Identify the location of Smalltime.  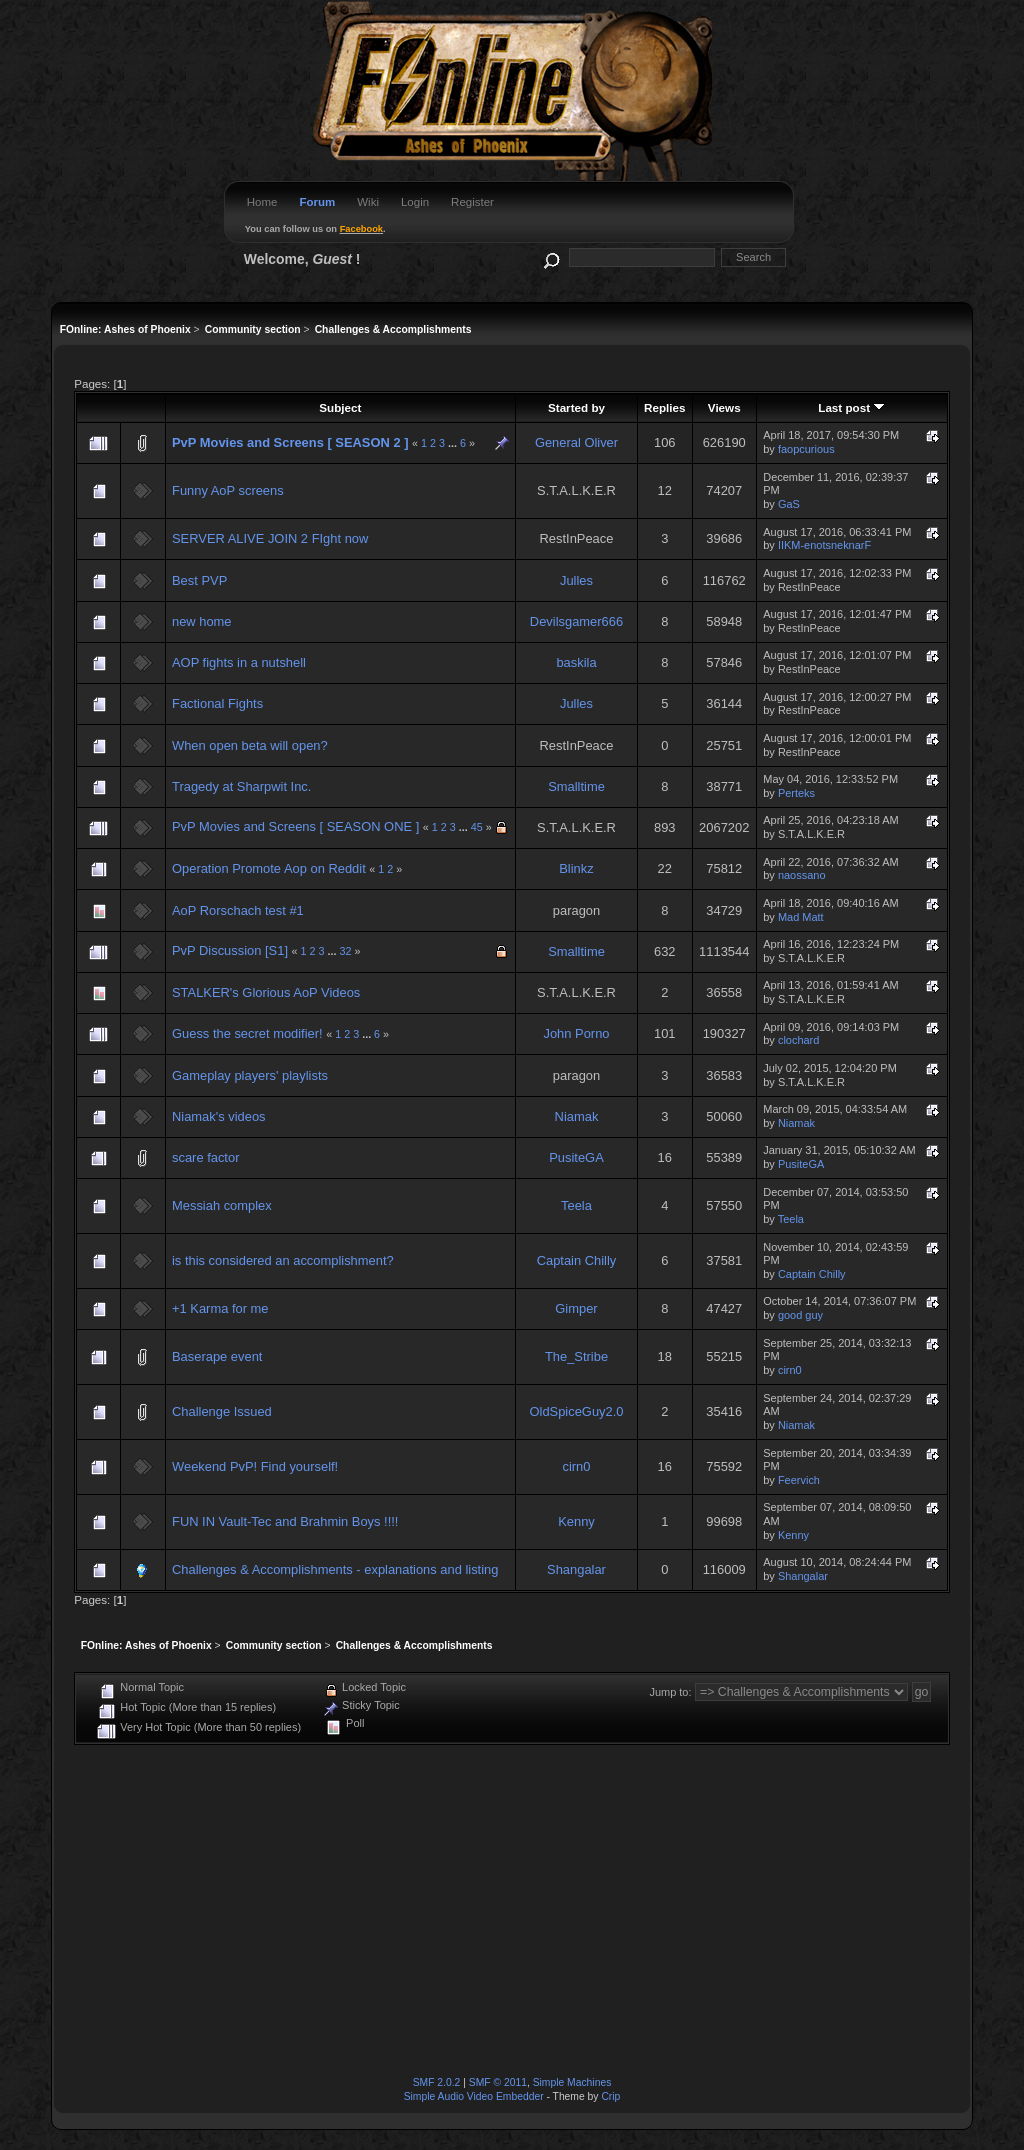
(576, 786).